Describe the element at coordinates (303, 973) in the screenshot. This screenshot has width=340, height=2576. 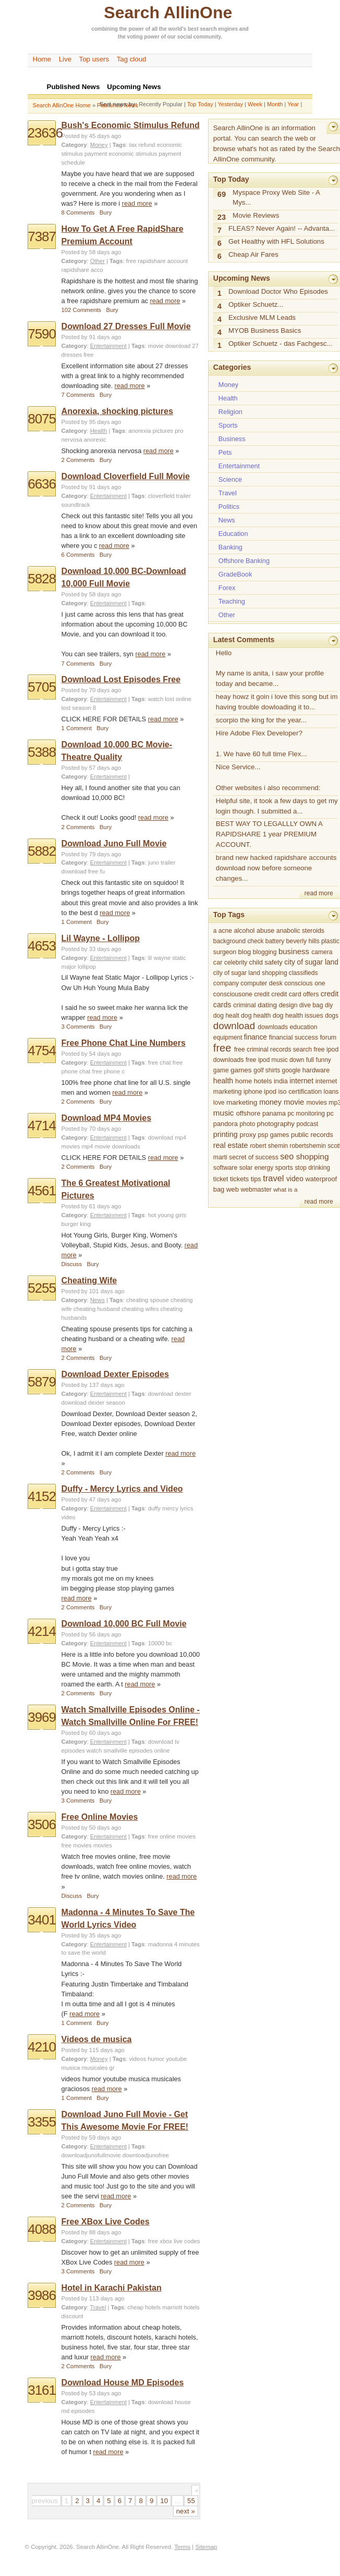
I see `classifieds` at that location.